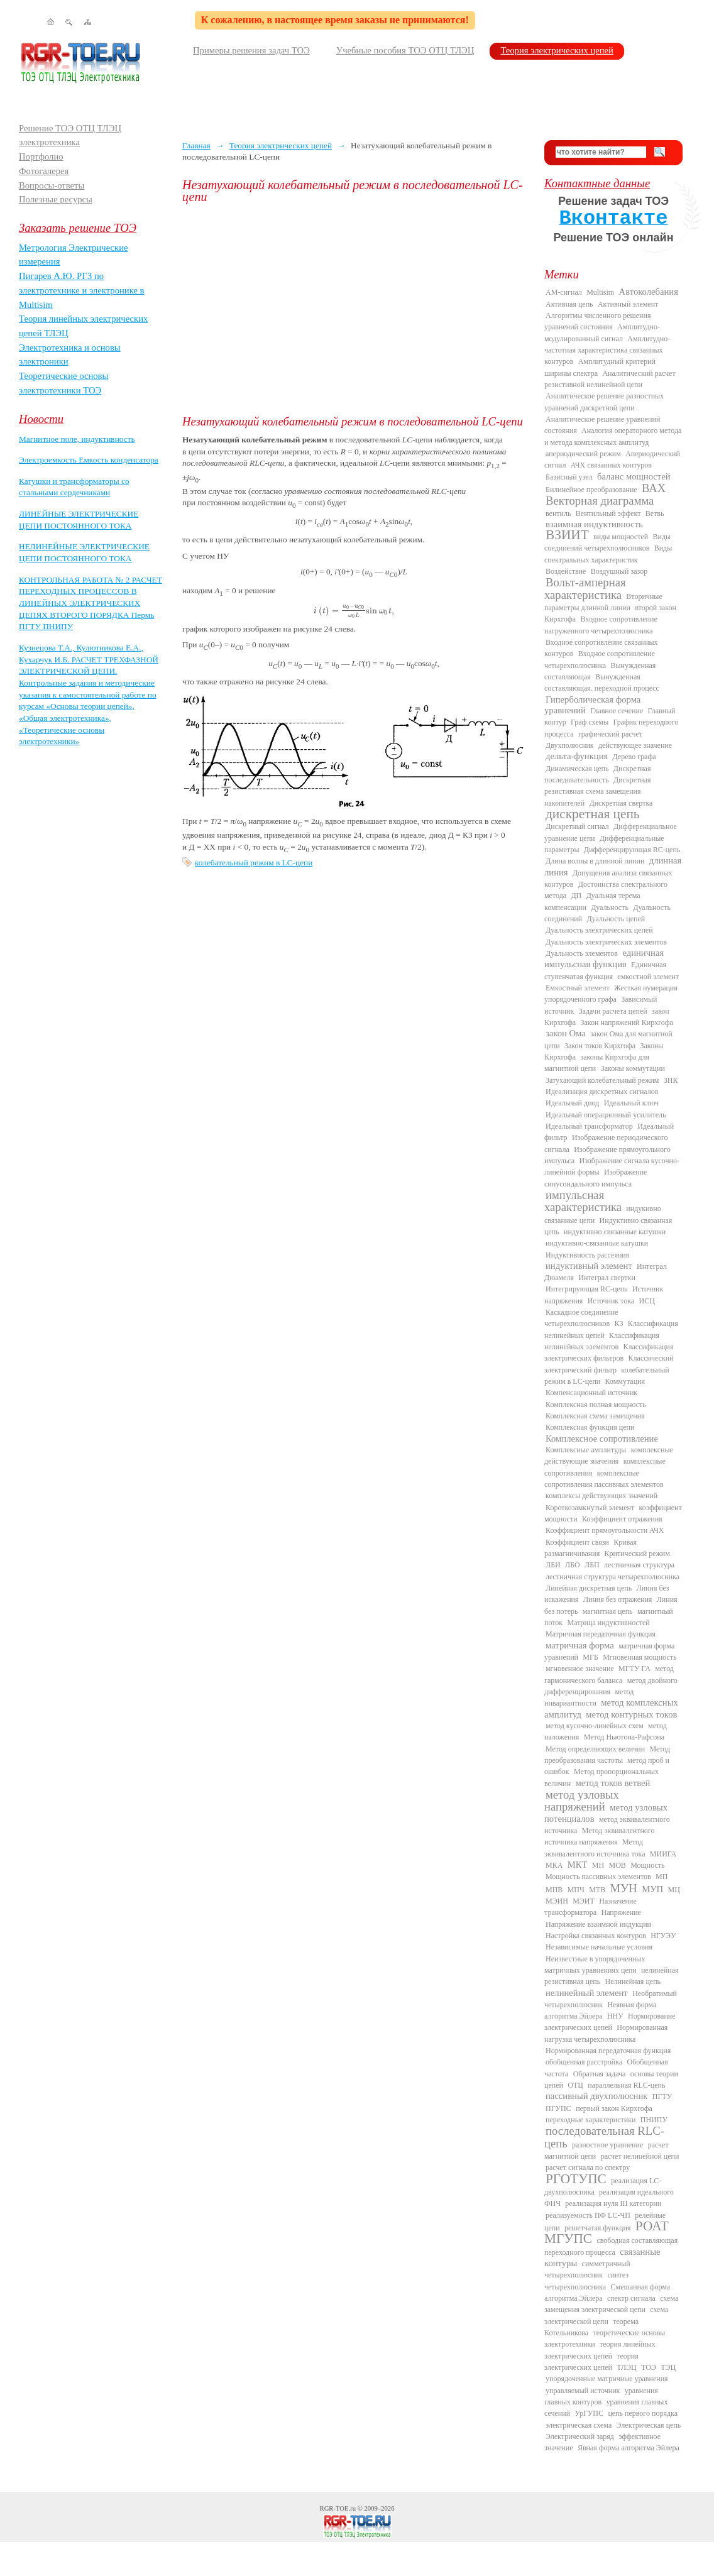  What do you see at coordinates (576, 895) in the screenshot?
I see `ДП` at bounding box center [576, 895].